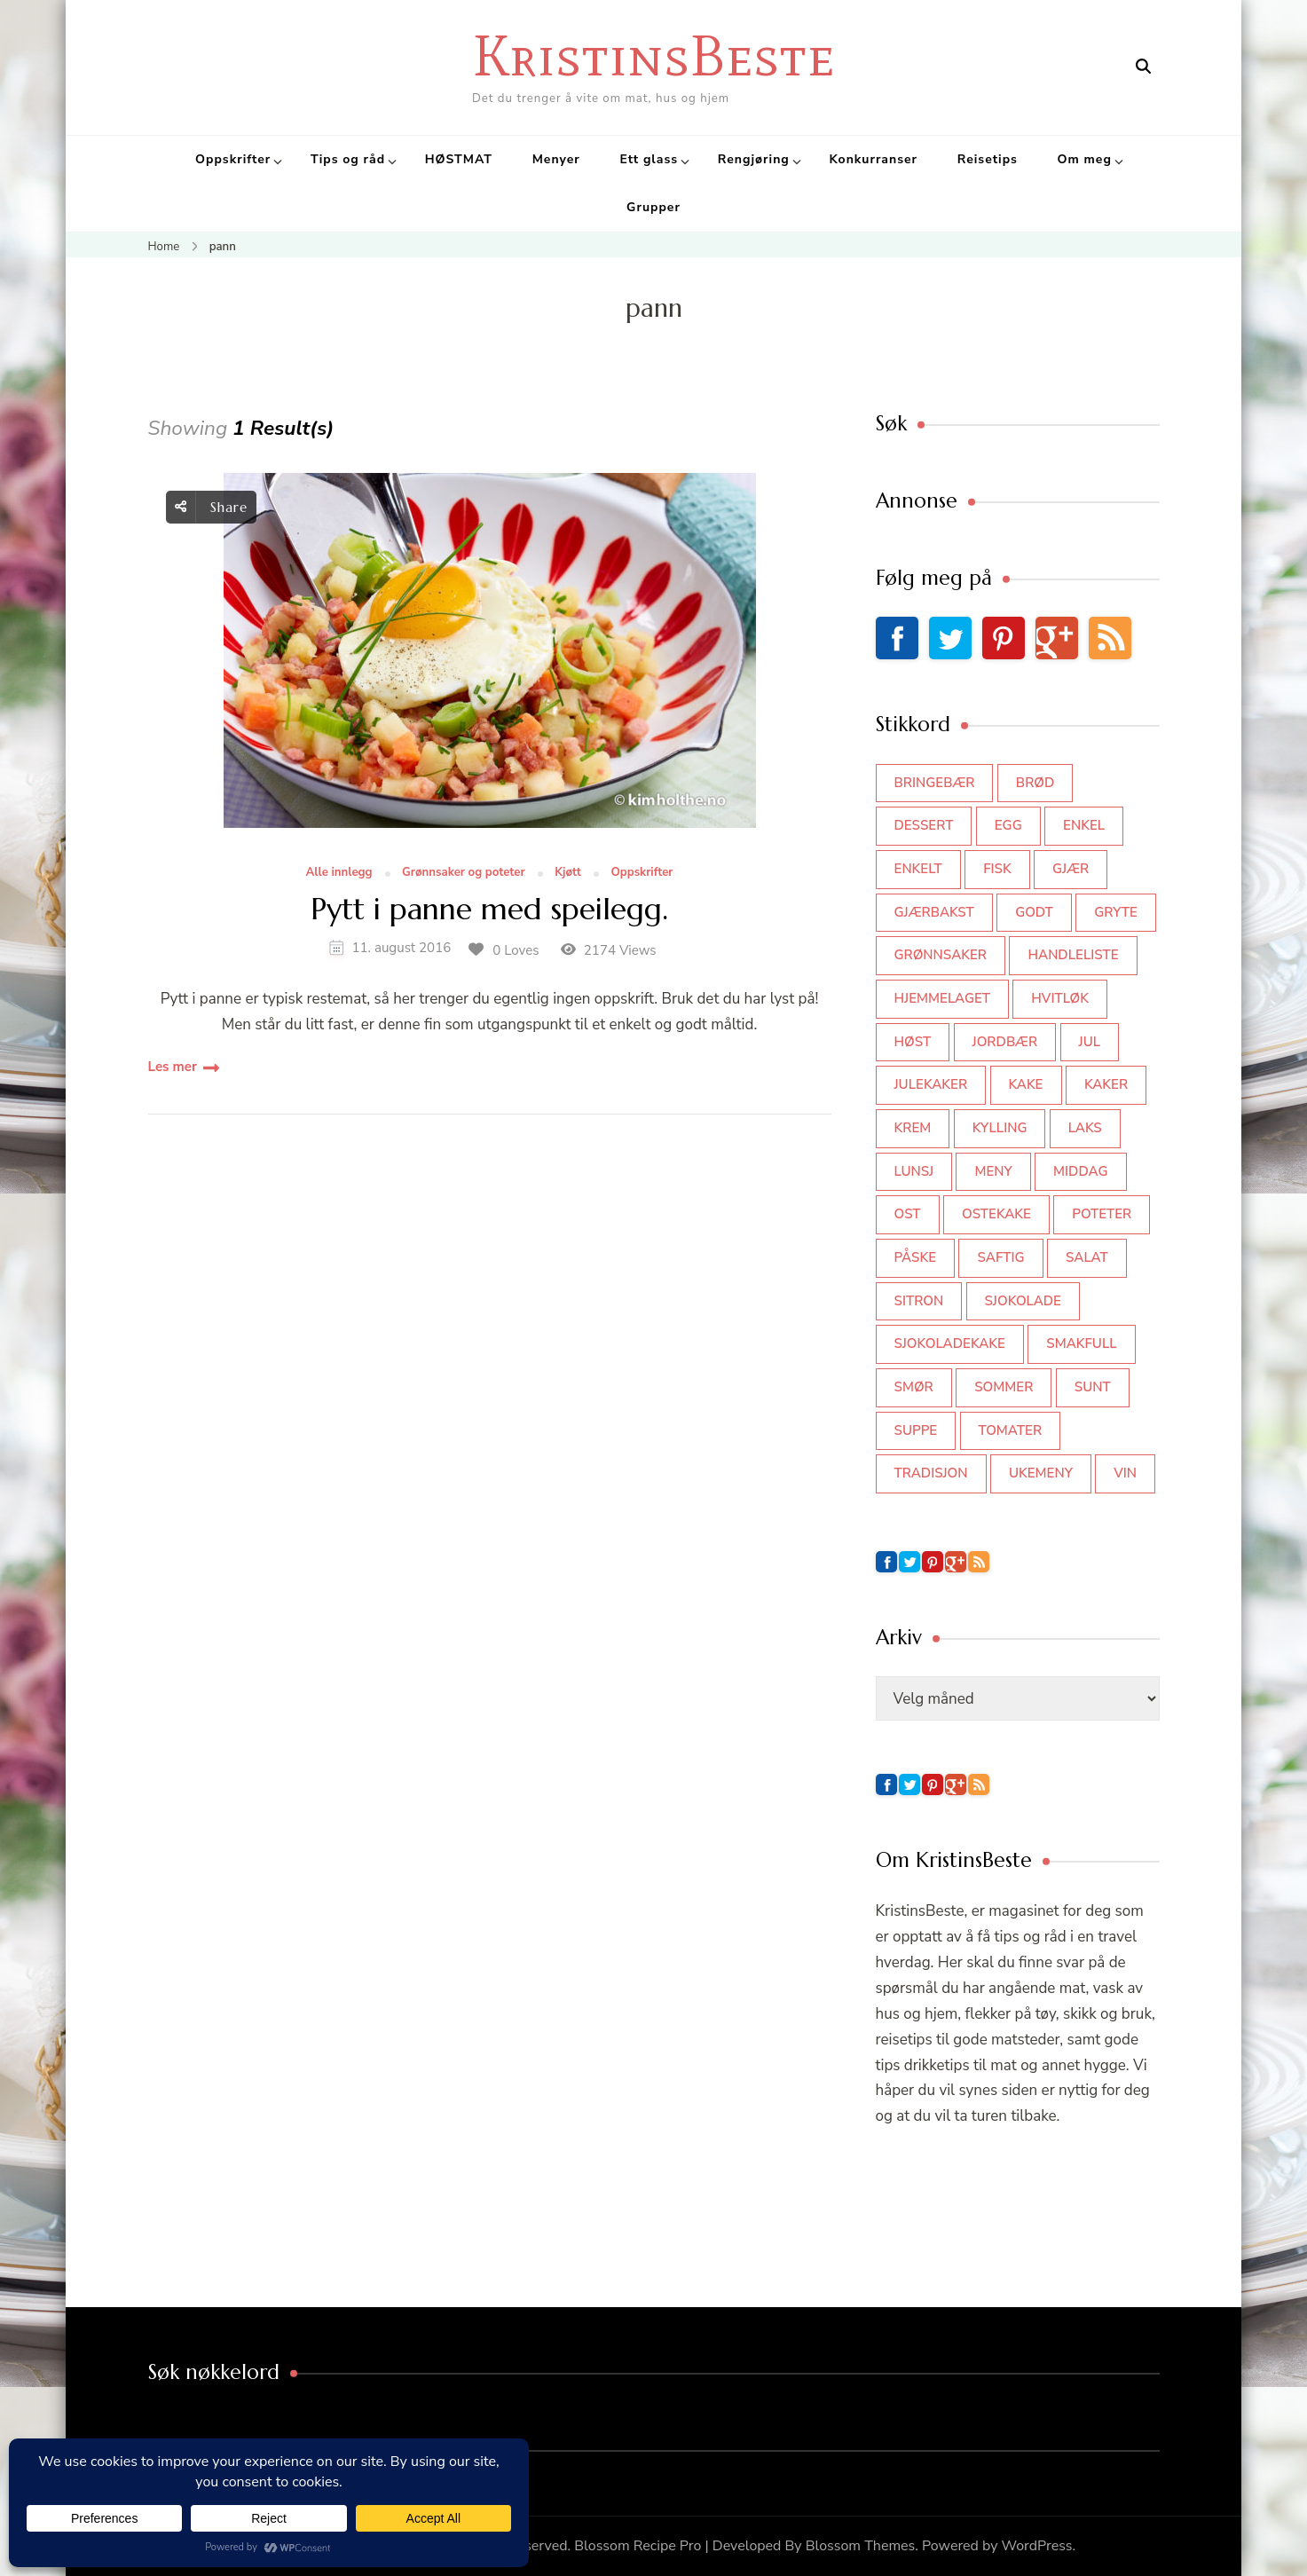 The image size is (1307, 2576). Describe the element at coordinates (1011, 1430) in the screenshot. I see `tomater [tomater (34 elementer)]` at that location.